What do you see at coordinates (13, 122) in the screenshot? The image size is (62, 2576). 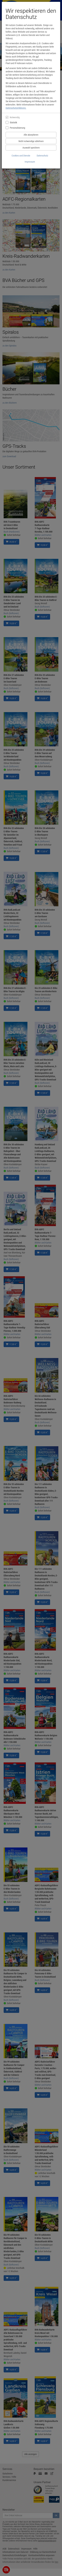 I see `Statistik` at bounding box center [13, 122].